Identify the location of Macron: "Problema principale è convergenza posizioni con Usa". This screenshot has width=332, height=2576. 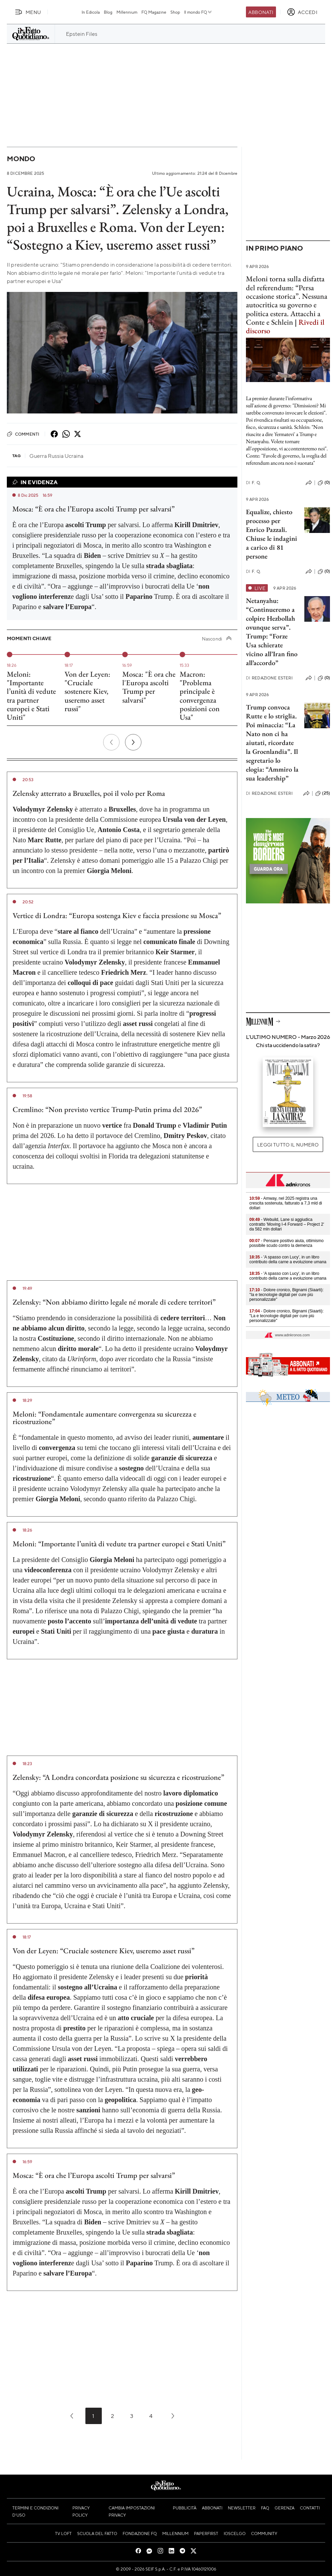
(200, 696).